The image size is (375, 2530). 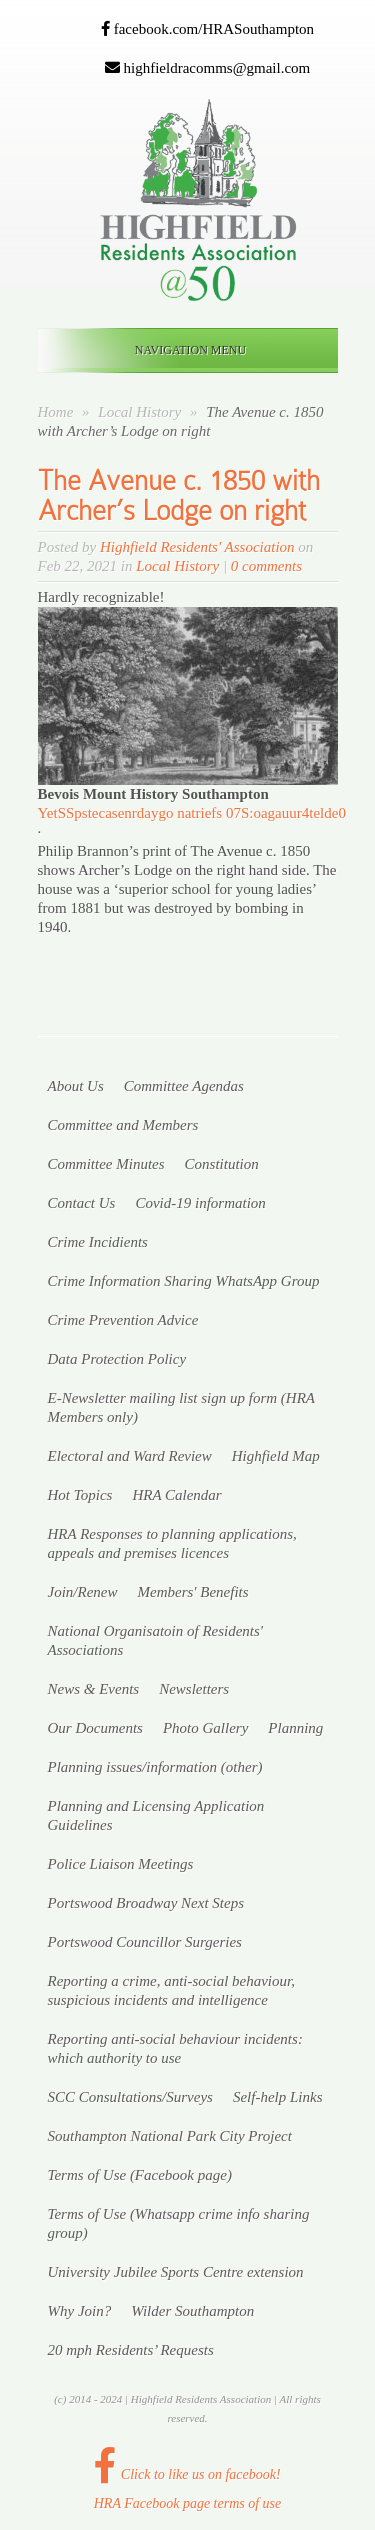 I want to click on 0 comments, so click(x=266, y=566).